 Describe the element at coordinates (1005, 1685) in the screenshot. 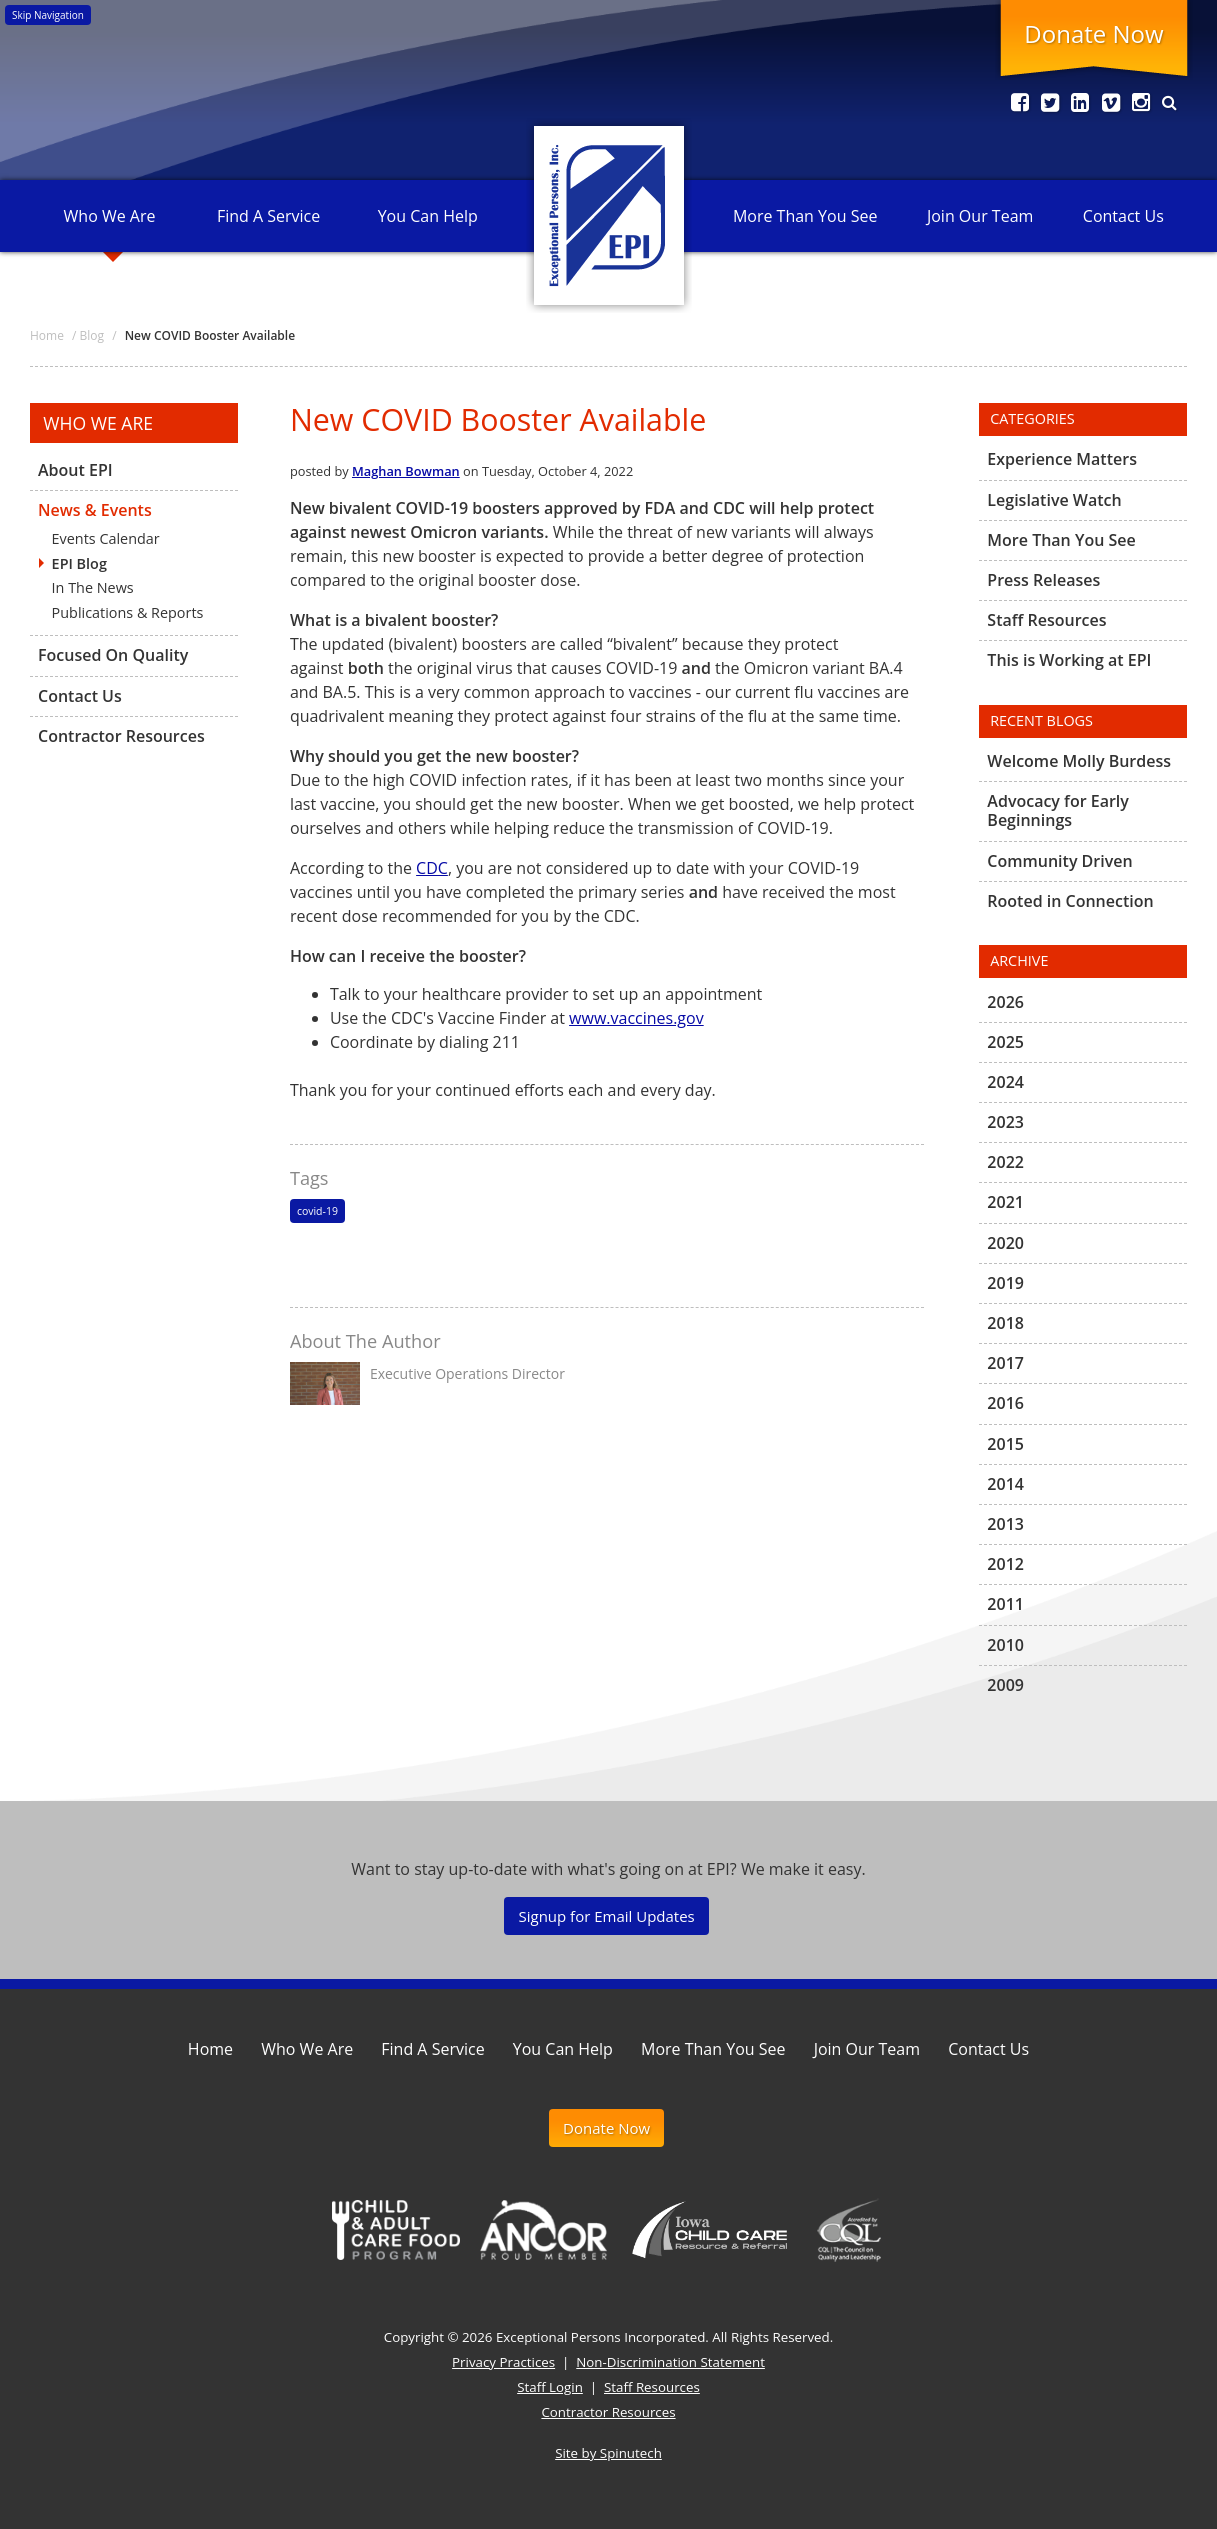

I see `2009` at that location.